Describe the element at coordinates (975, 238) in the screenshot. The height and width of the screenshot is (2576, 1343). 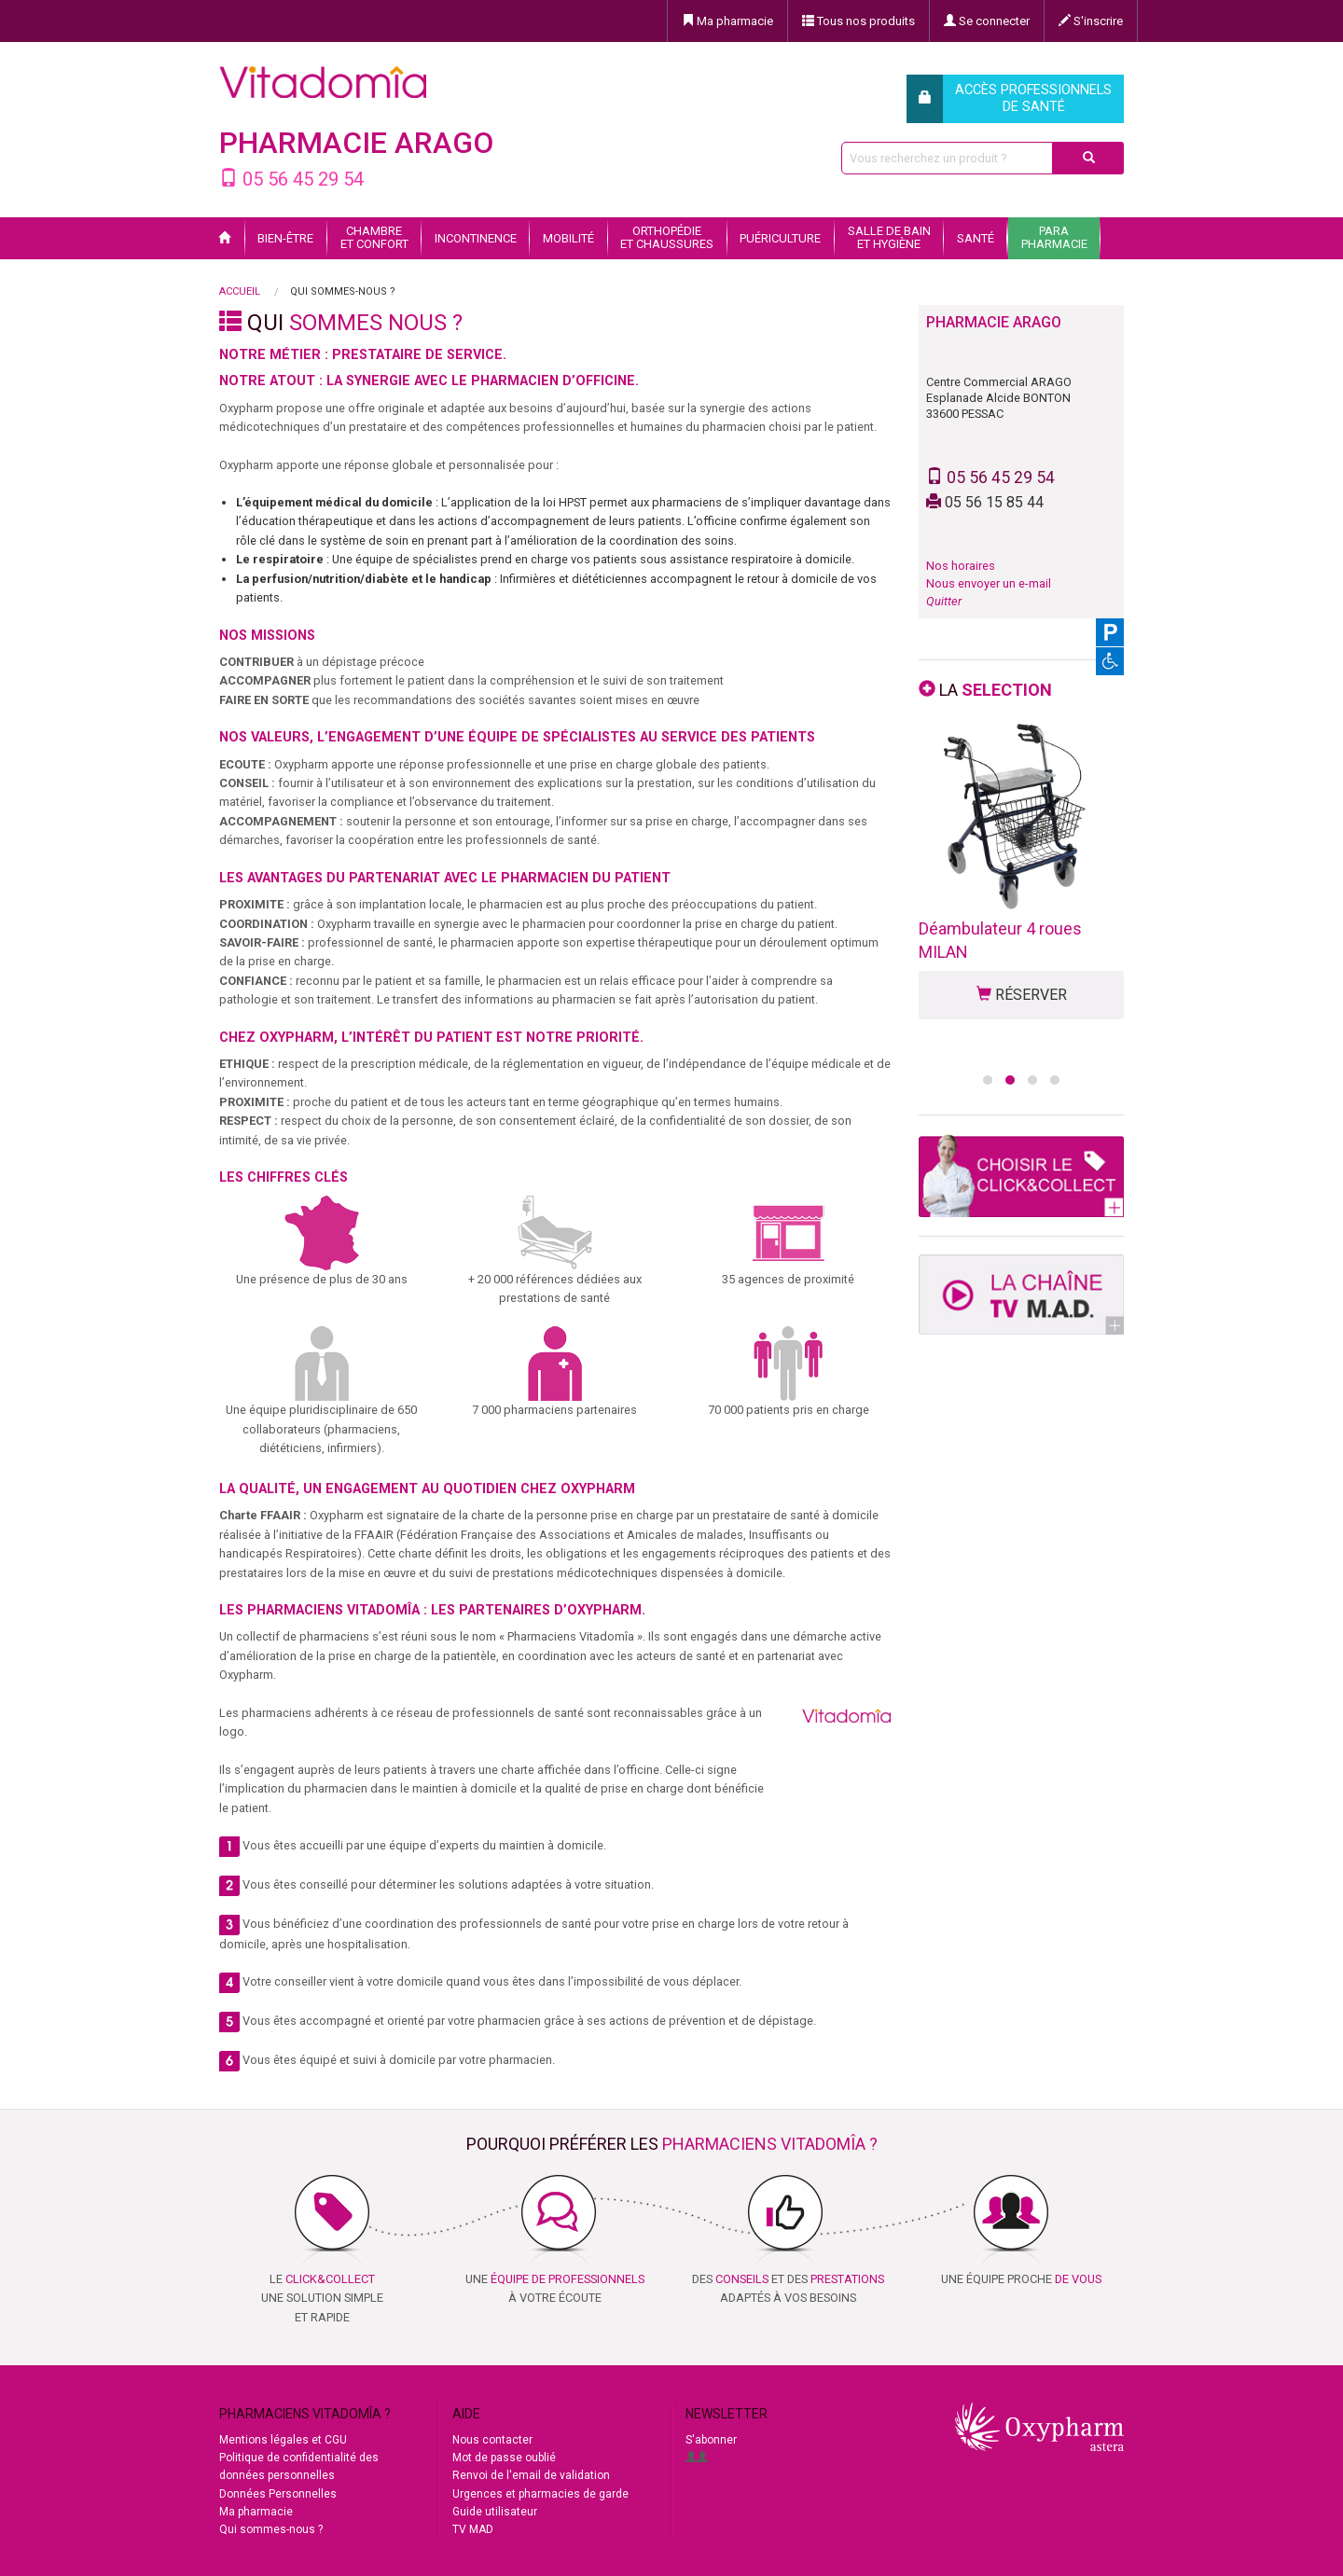
I see `Santé` at that location.